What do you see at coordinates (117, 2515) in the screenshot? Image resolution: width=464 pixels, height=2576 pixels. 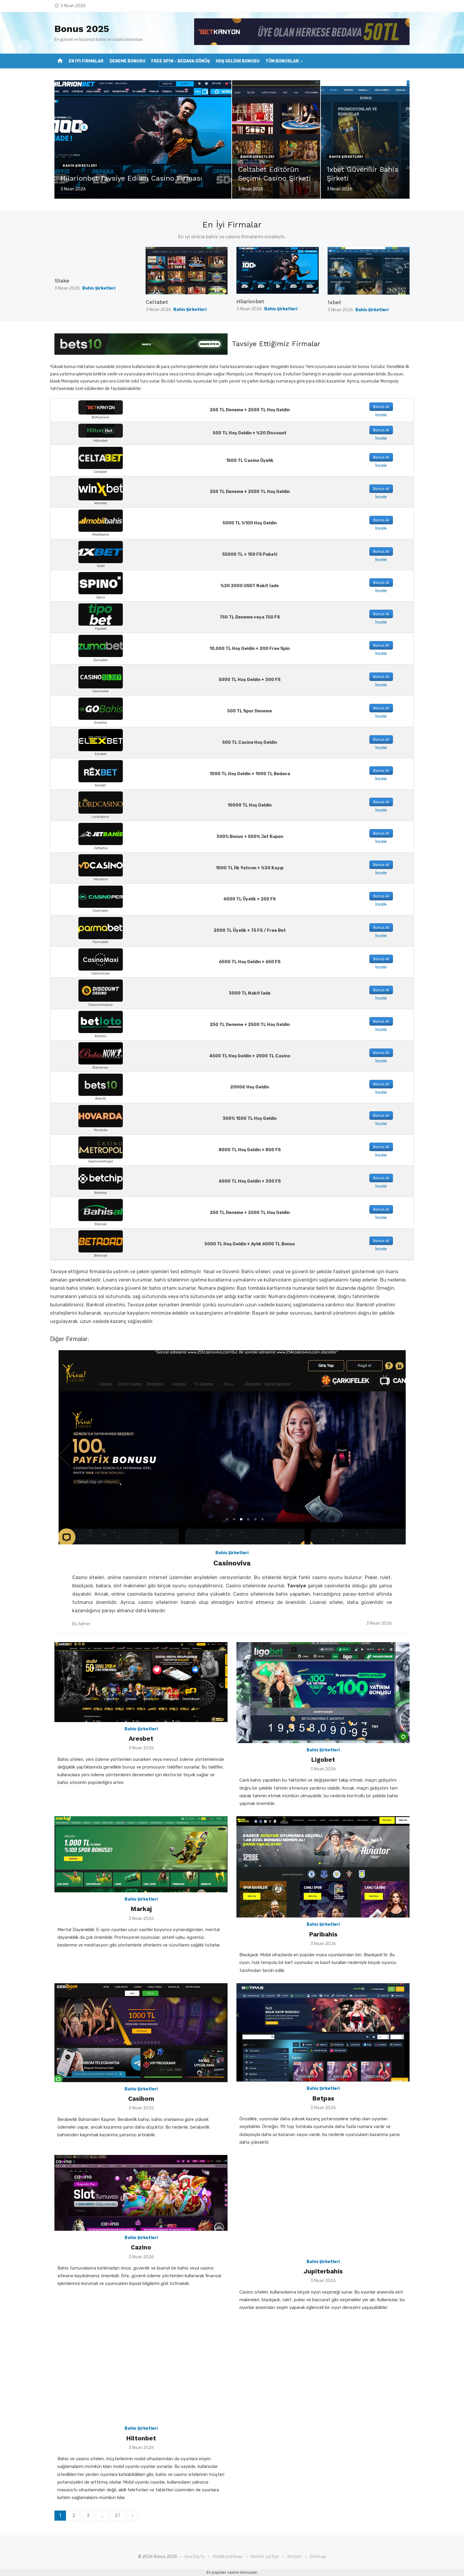 I see `27` at bounding box center [117, 2515].